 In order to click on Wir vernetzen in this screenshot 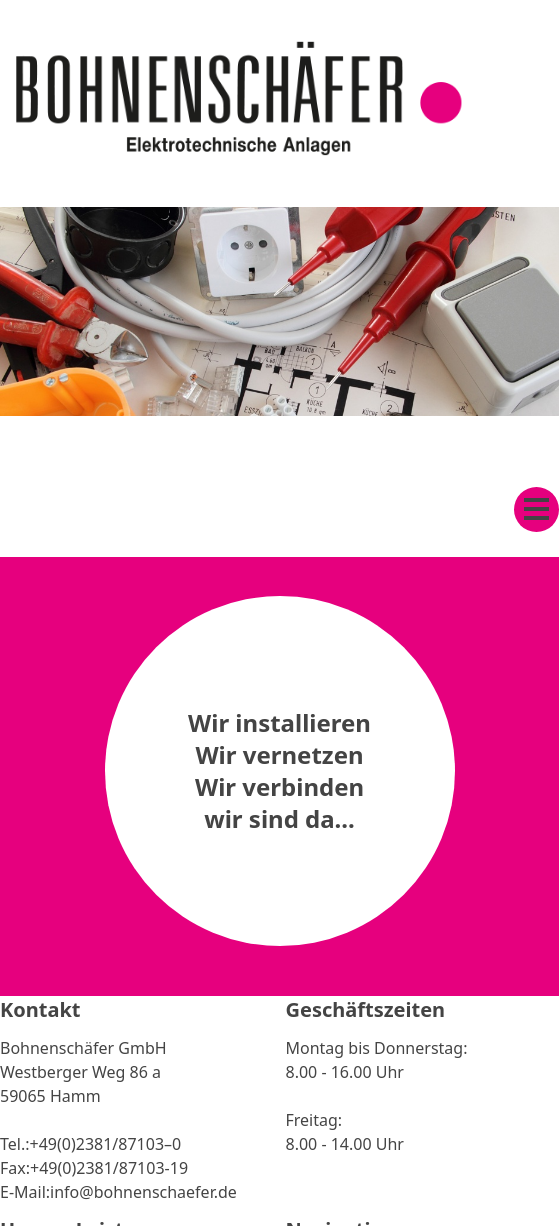, I will do `click(279, 754)`.